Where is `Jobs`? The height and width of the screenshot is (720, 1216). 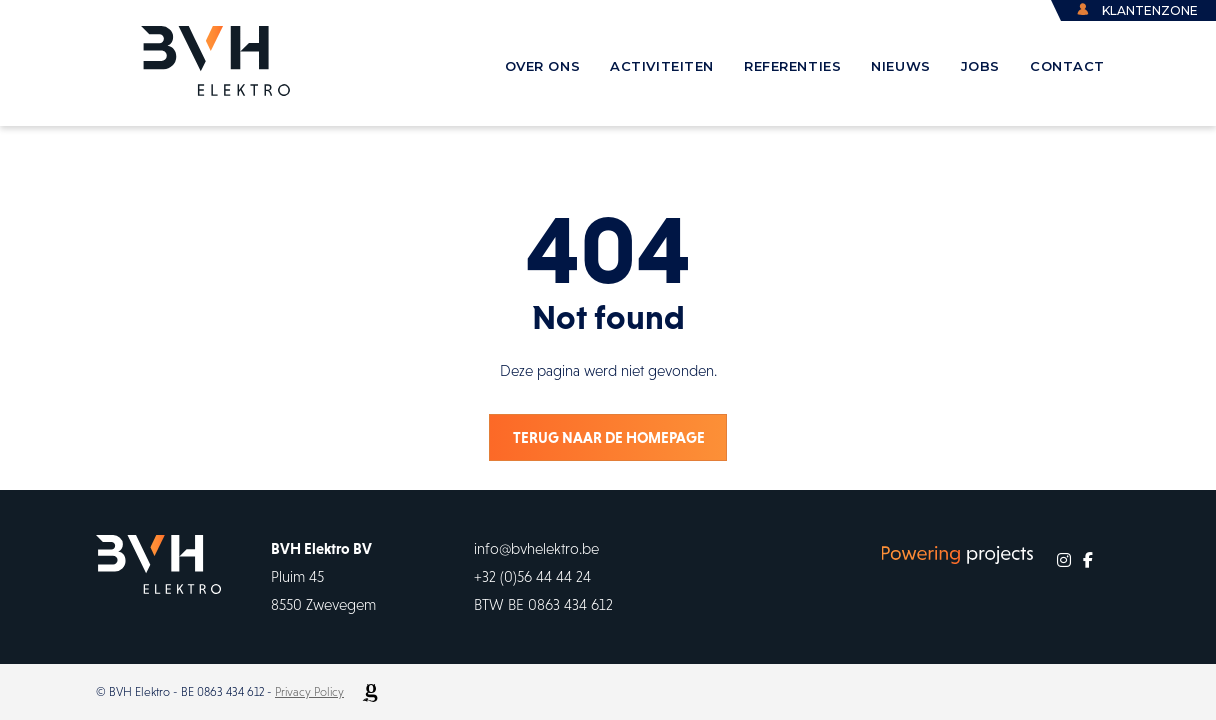
Jobs is located at coordinates (980, 66).